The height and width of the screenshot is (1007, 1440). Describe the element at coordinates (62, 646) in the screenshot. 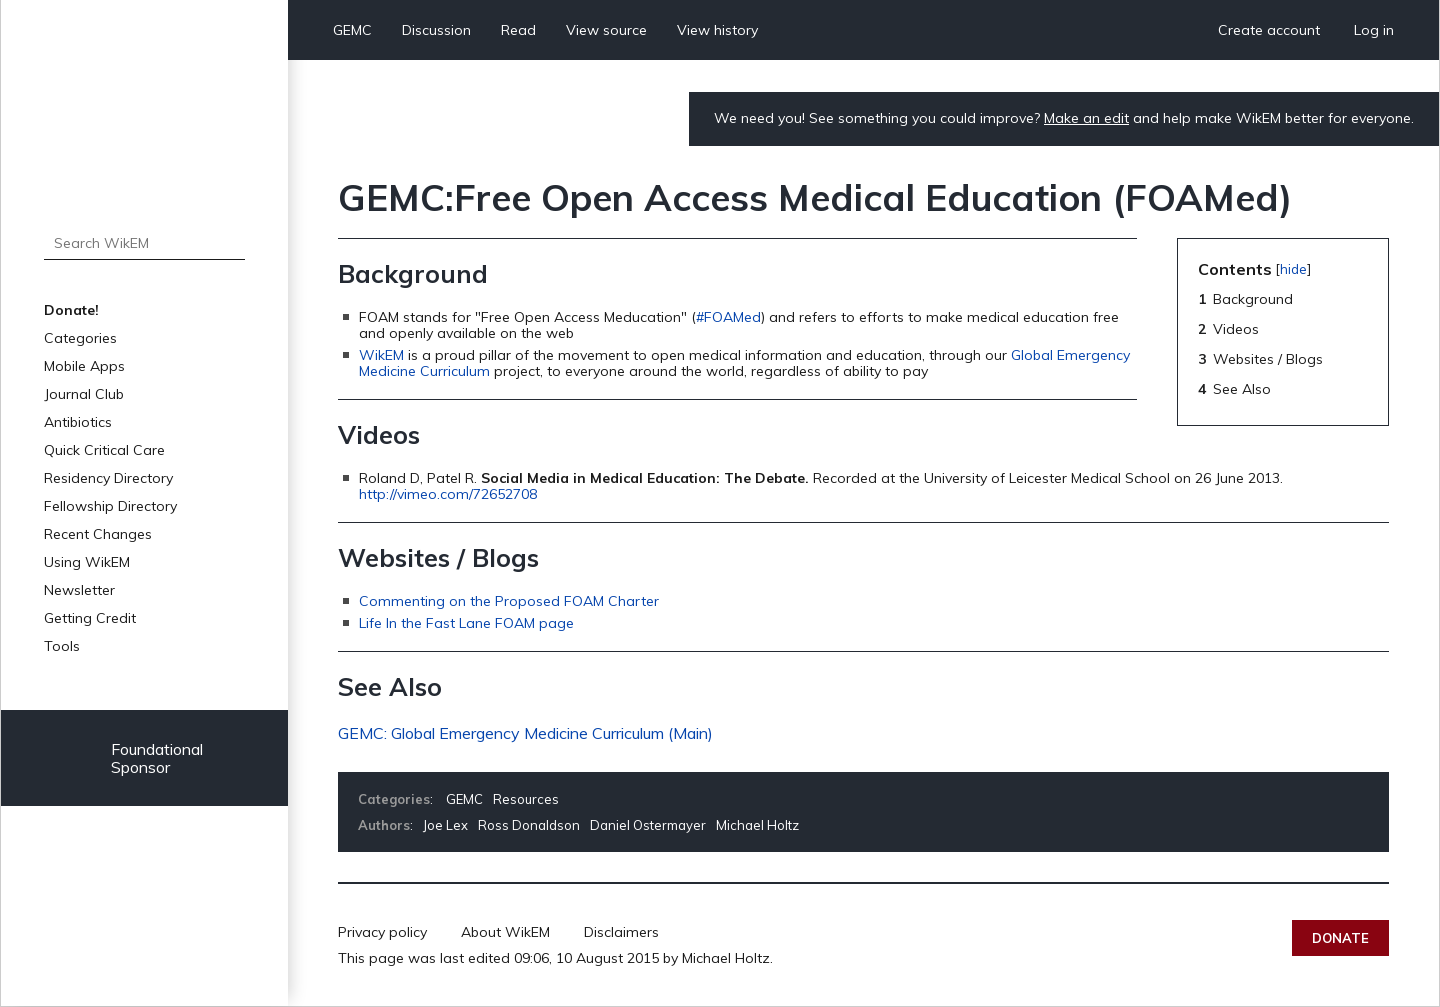

I see `Tools` at that location.